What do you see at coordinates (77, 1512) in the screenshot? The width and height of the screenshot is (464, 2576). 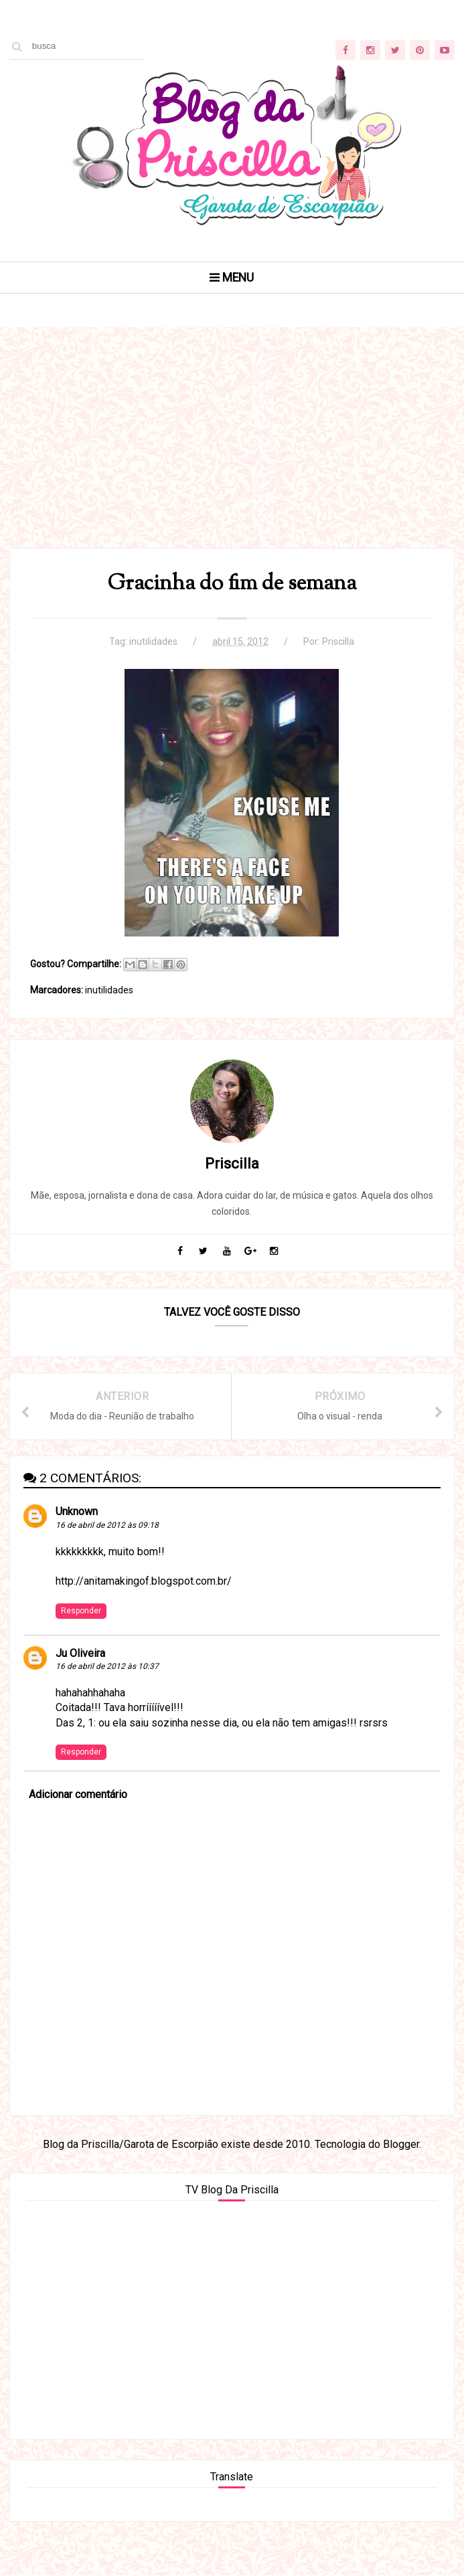 I see `Unknown` at bounding box center [77, 1512].